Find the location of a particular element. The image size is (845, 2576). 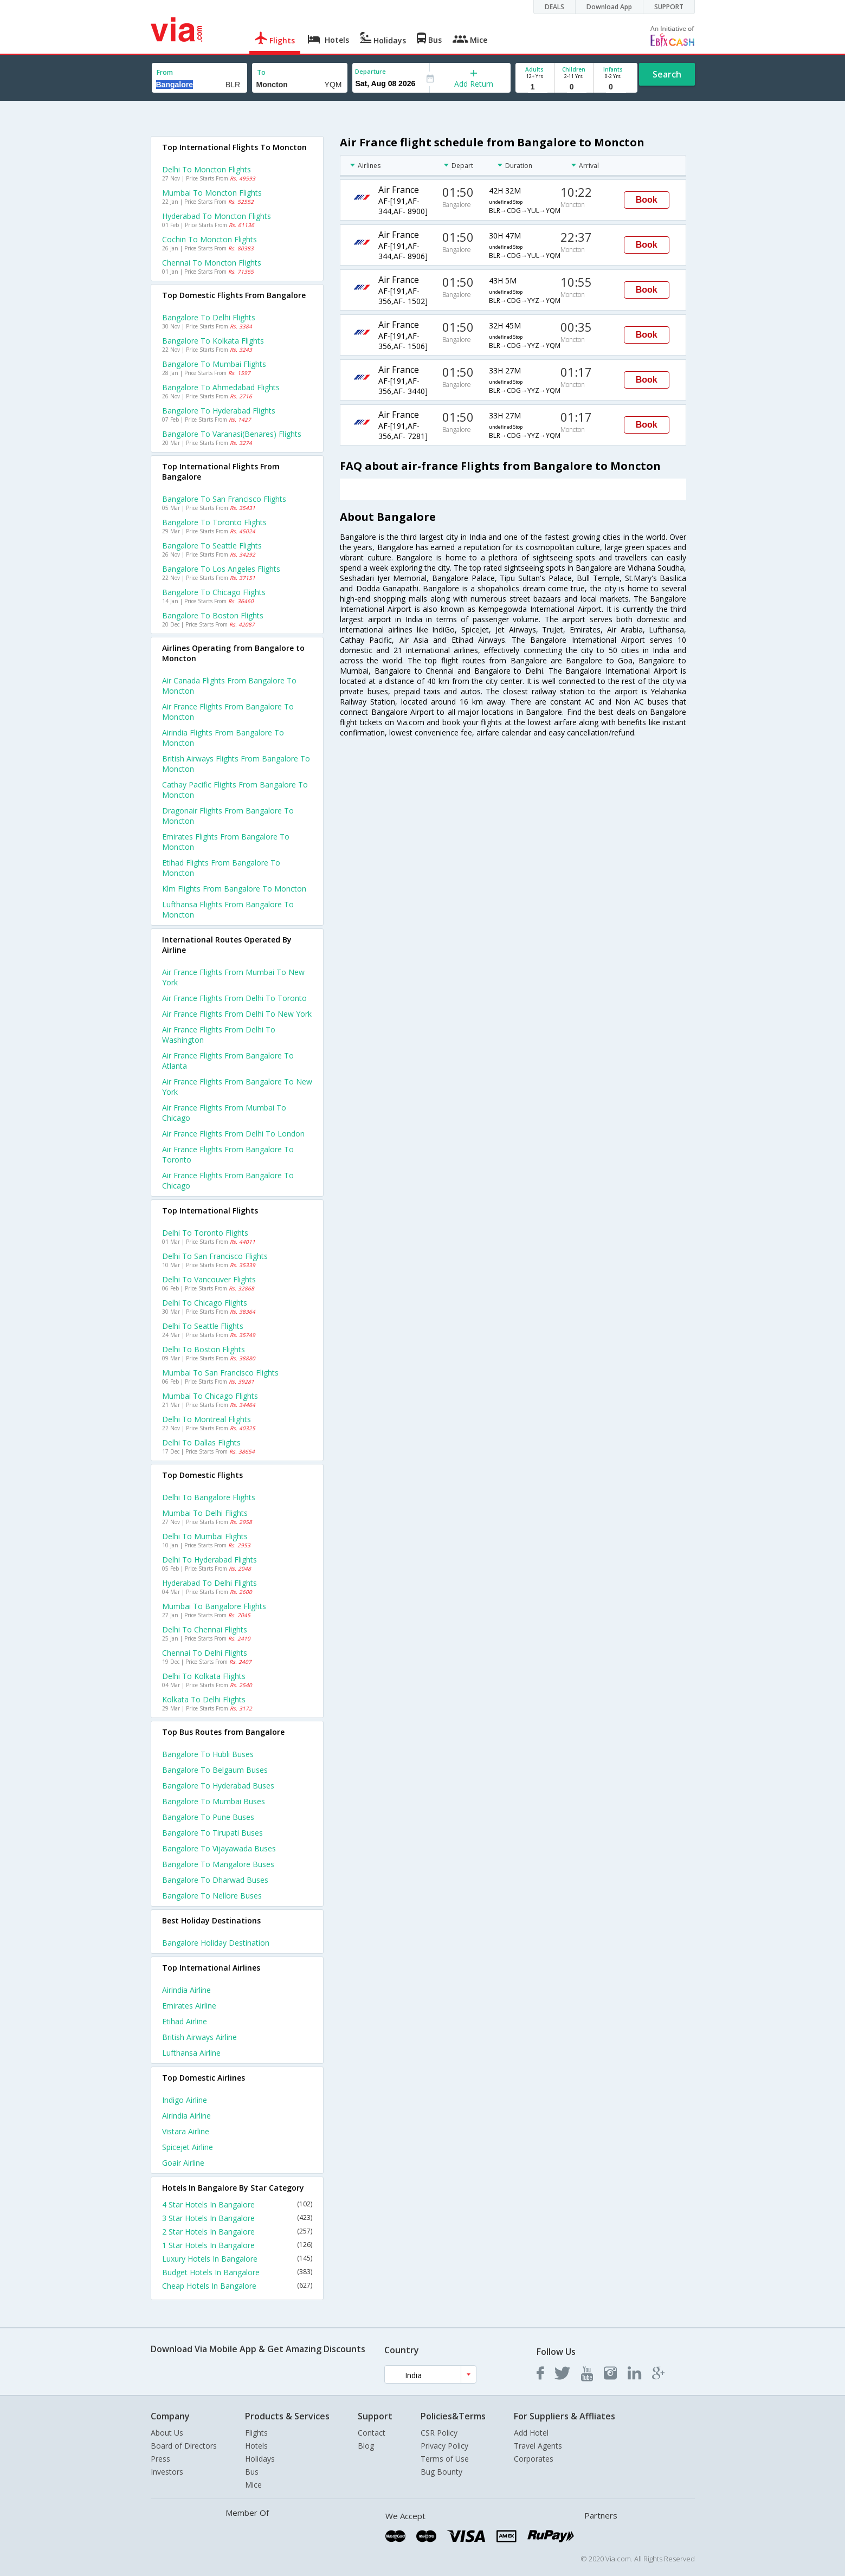

Spicejet Airline is located at coordinates (187, 2147).